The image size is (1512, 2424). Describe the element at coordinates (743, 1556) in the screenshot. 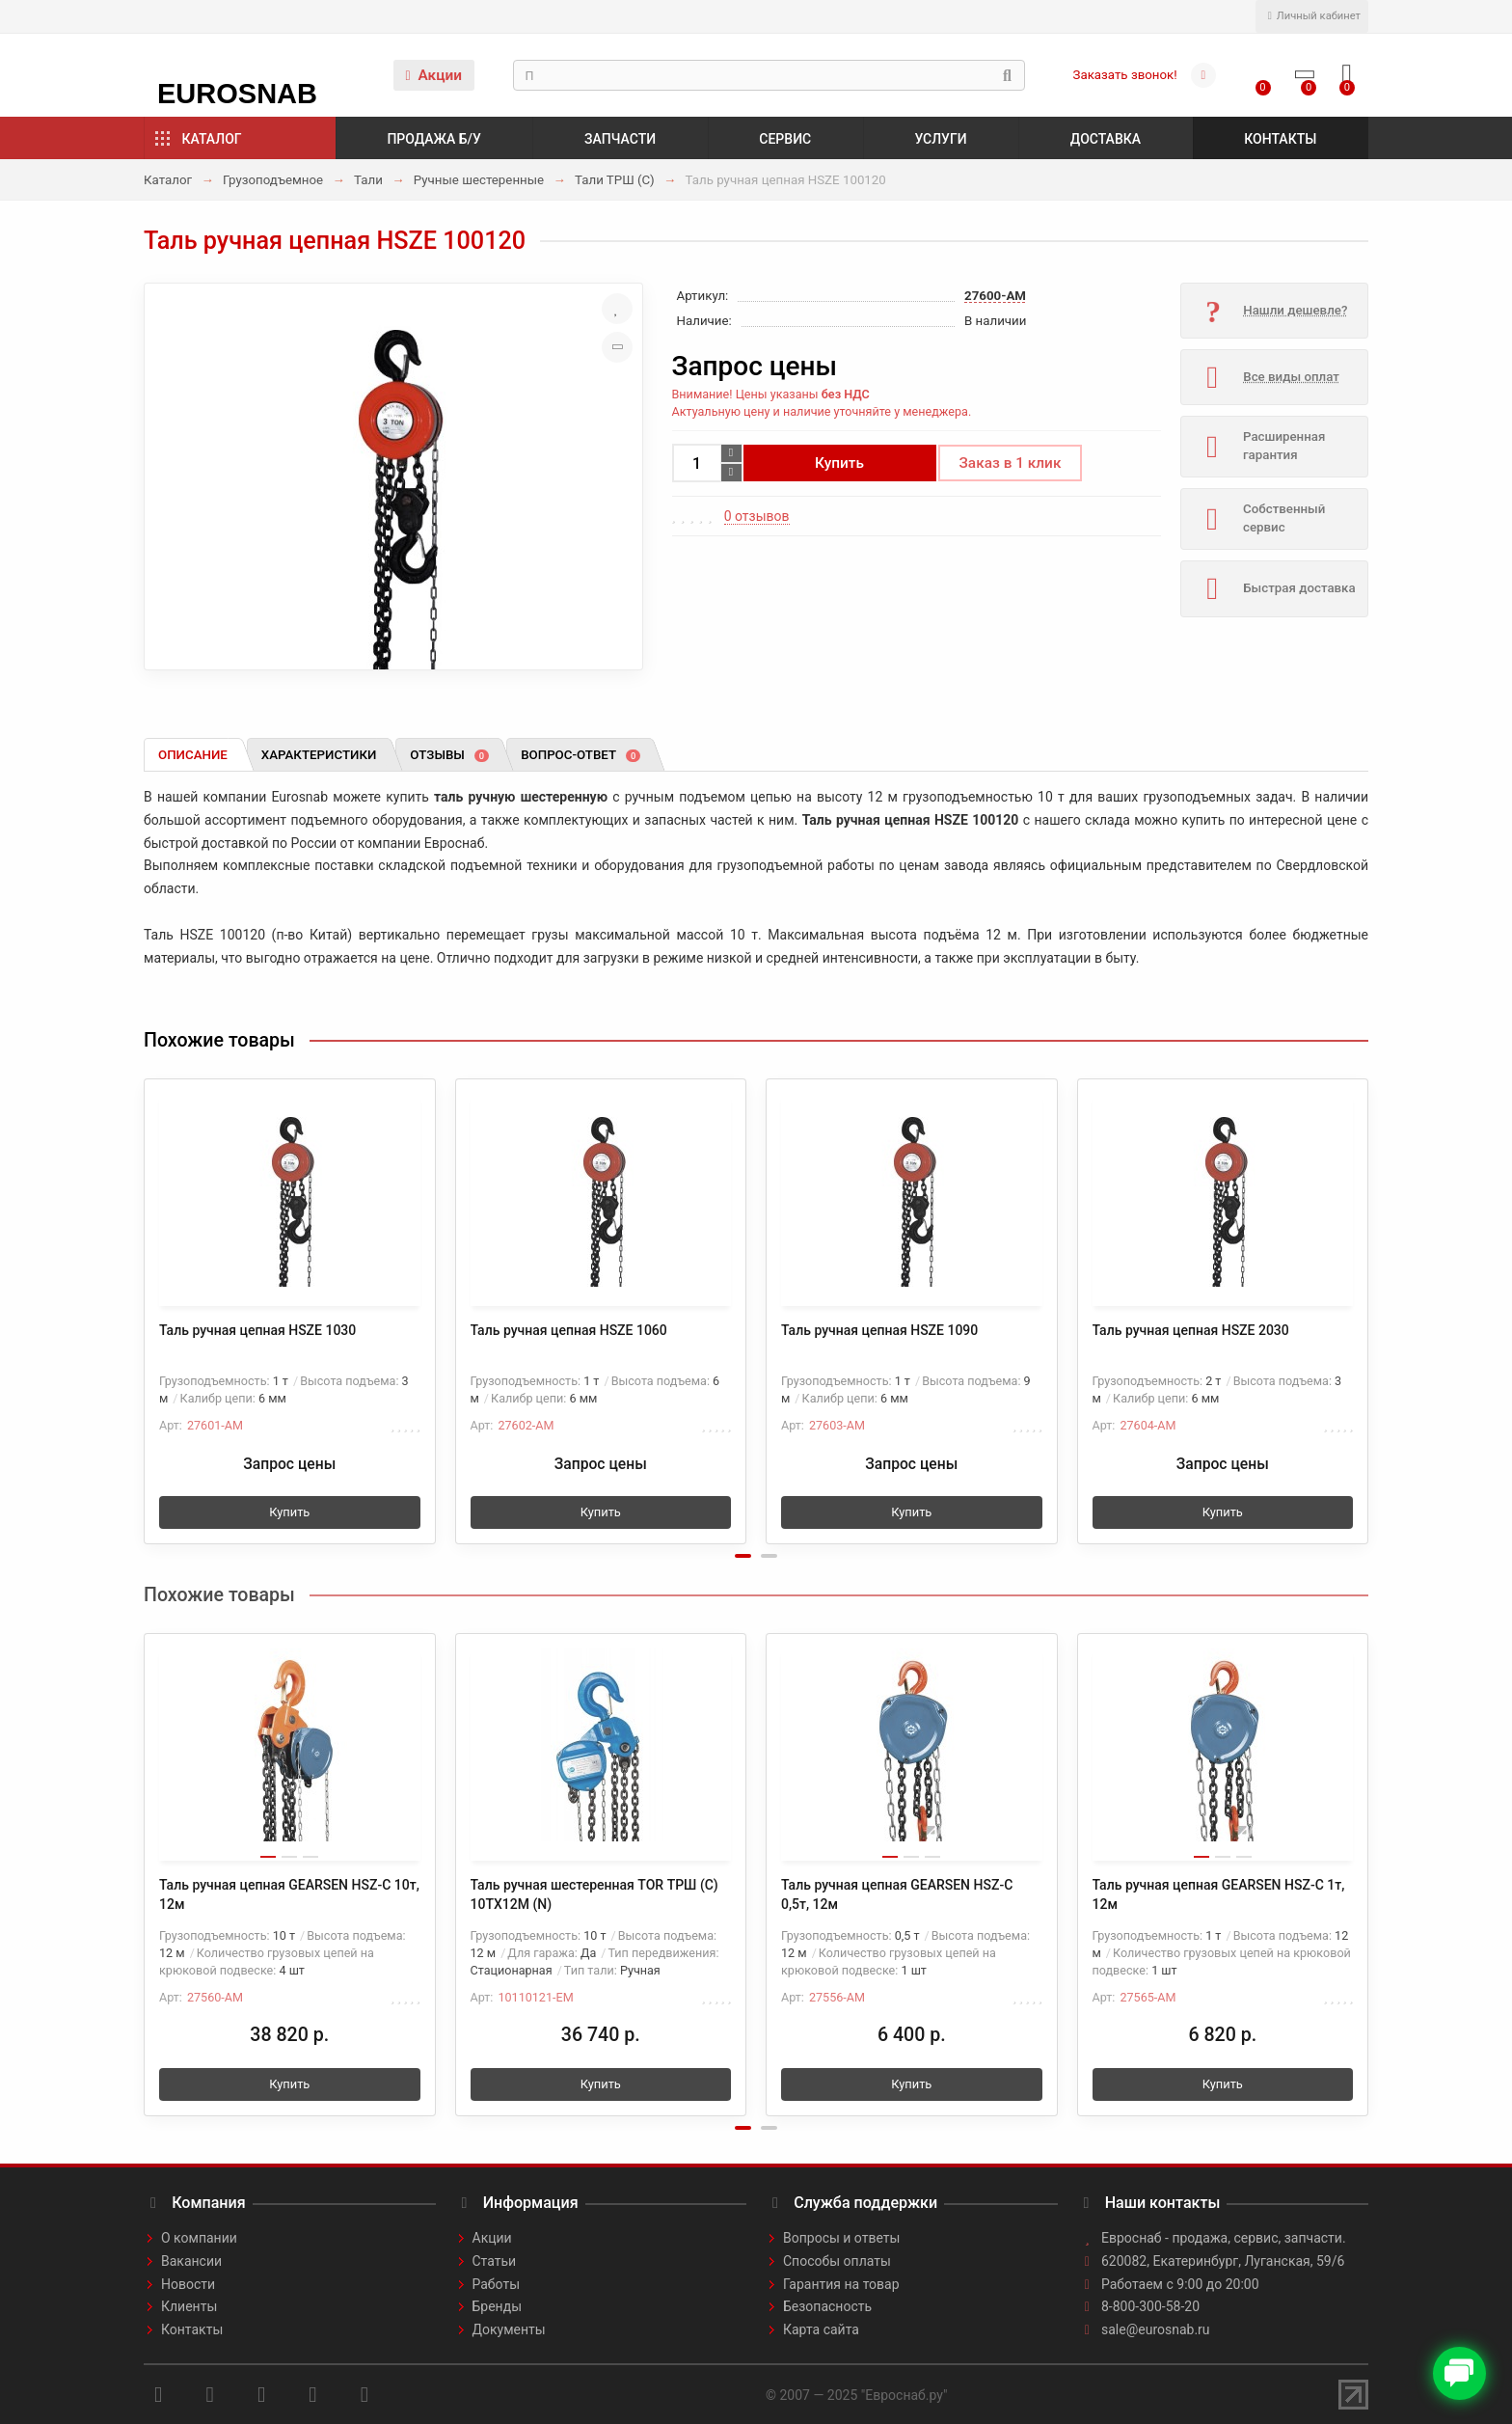

I see `[button]` at that location.